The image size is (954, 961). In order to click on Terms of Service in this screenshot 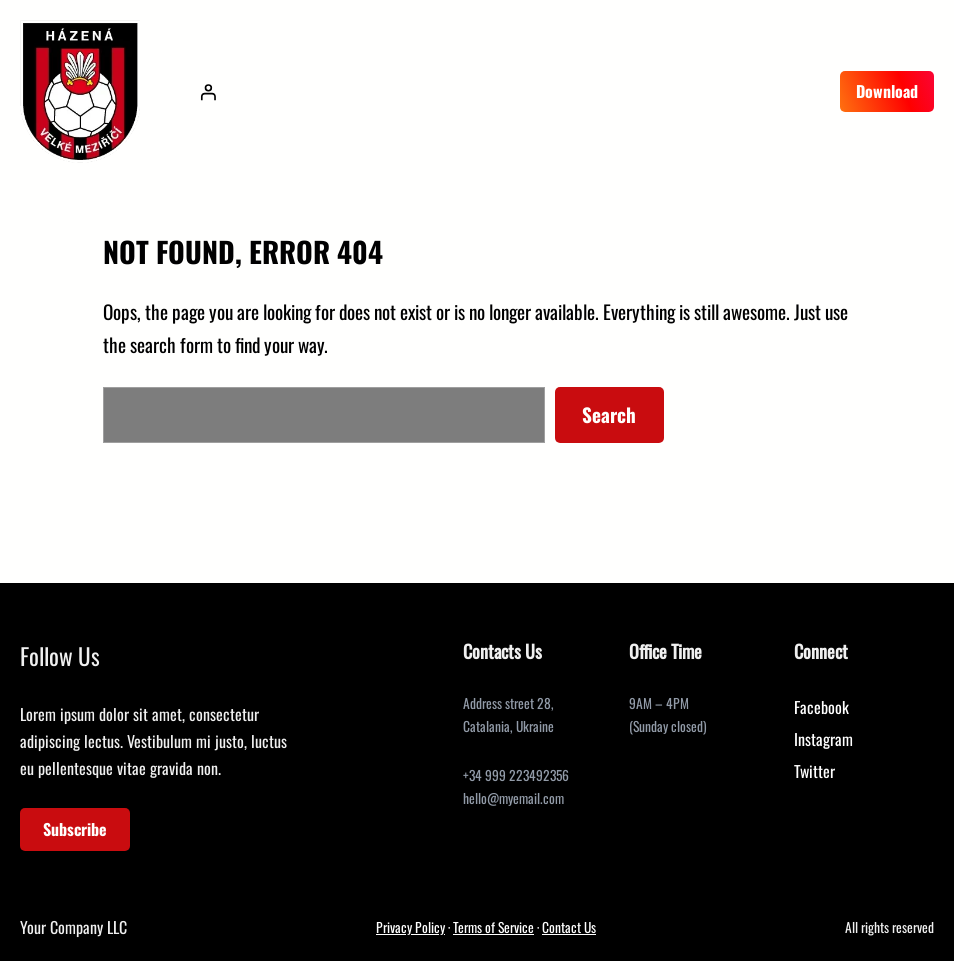, I will do `click(493, 927)`.